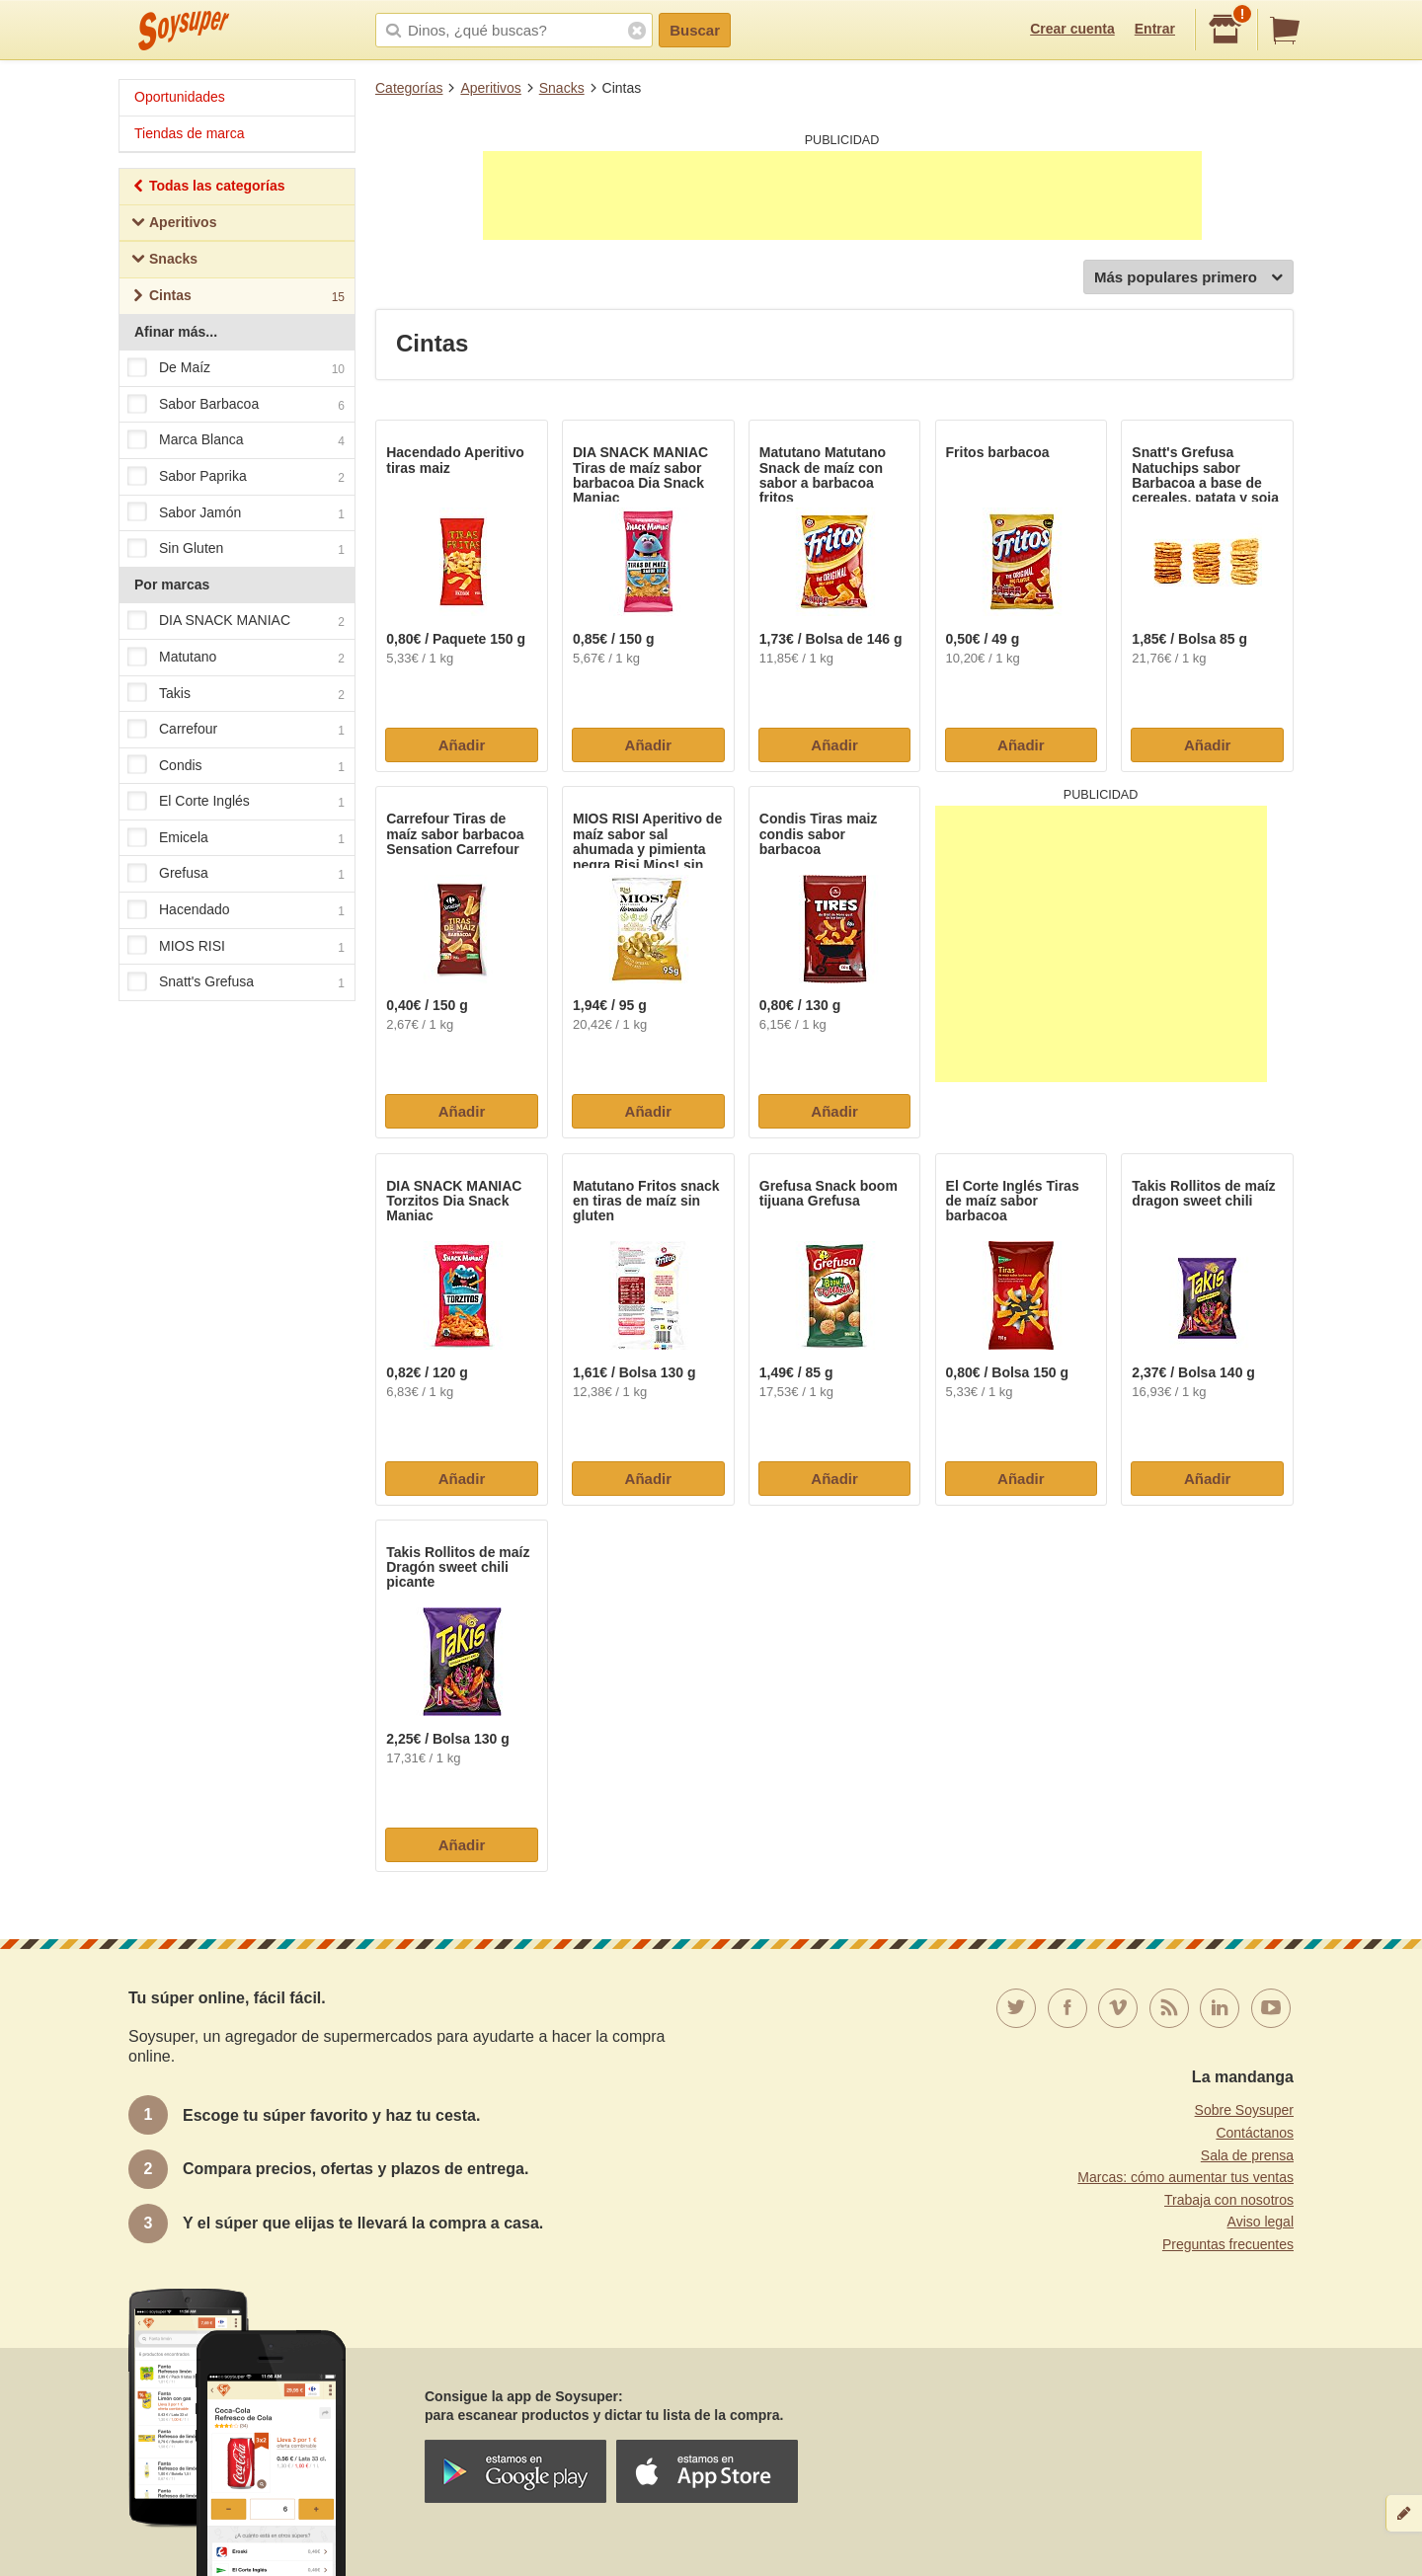  I want to click on Hacendado, so click(236, 910).